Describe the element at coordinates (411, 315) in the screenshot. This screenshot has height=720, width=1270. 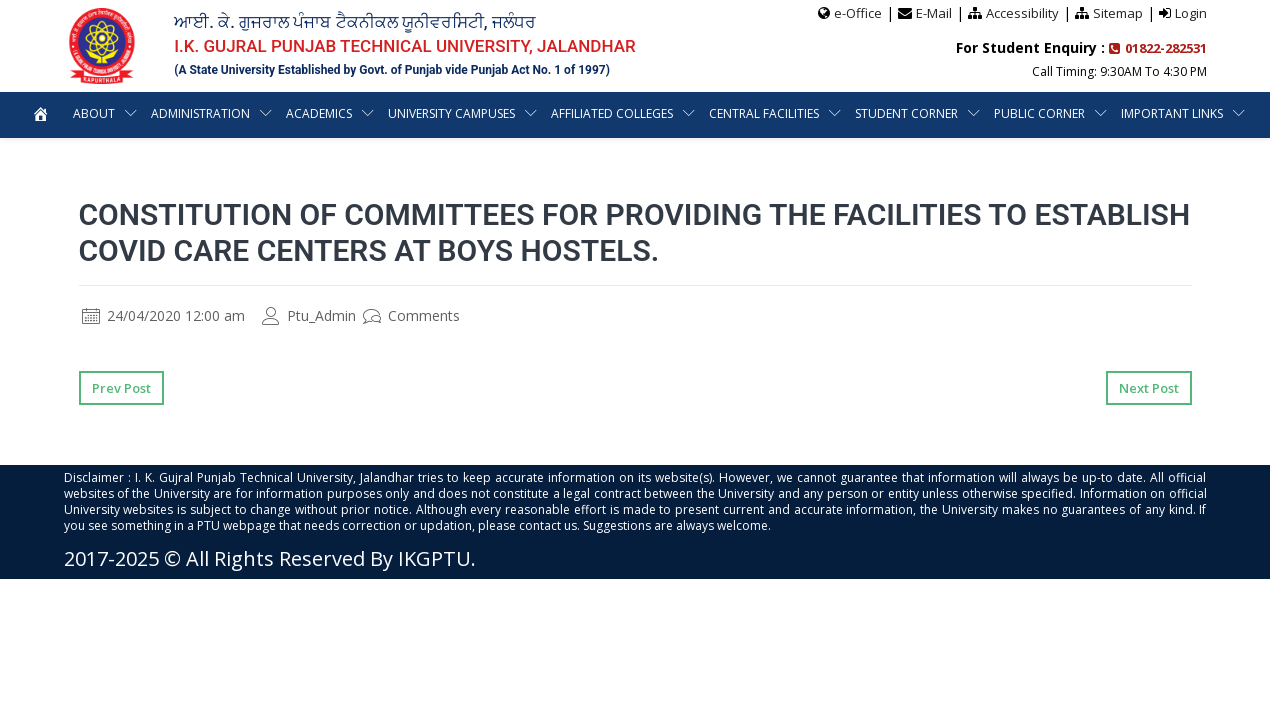
I see `Comments` at that location.